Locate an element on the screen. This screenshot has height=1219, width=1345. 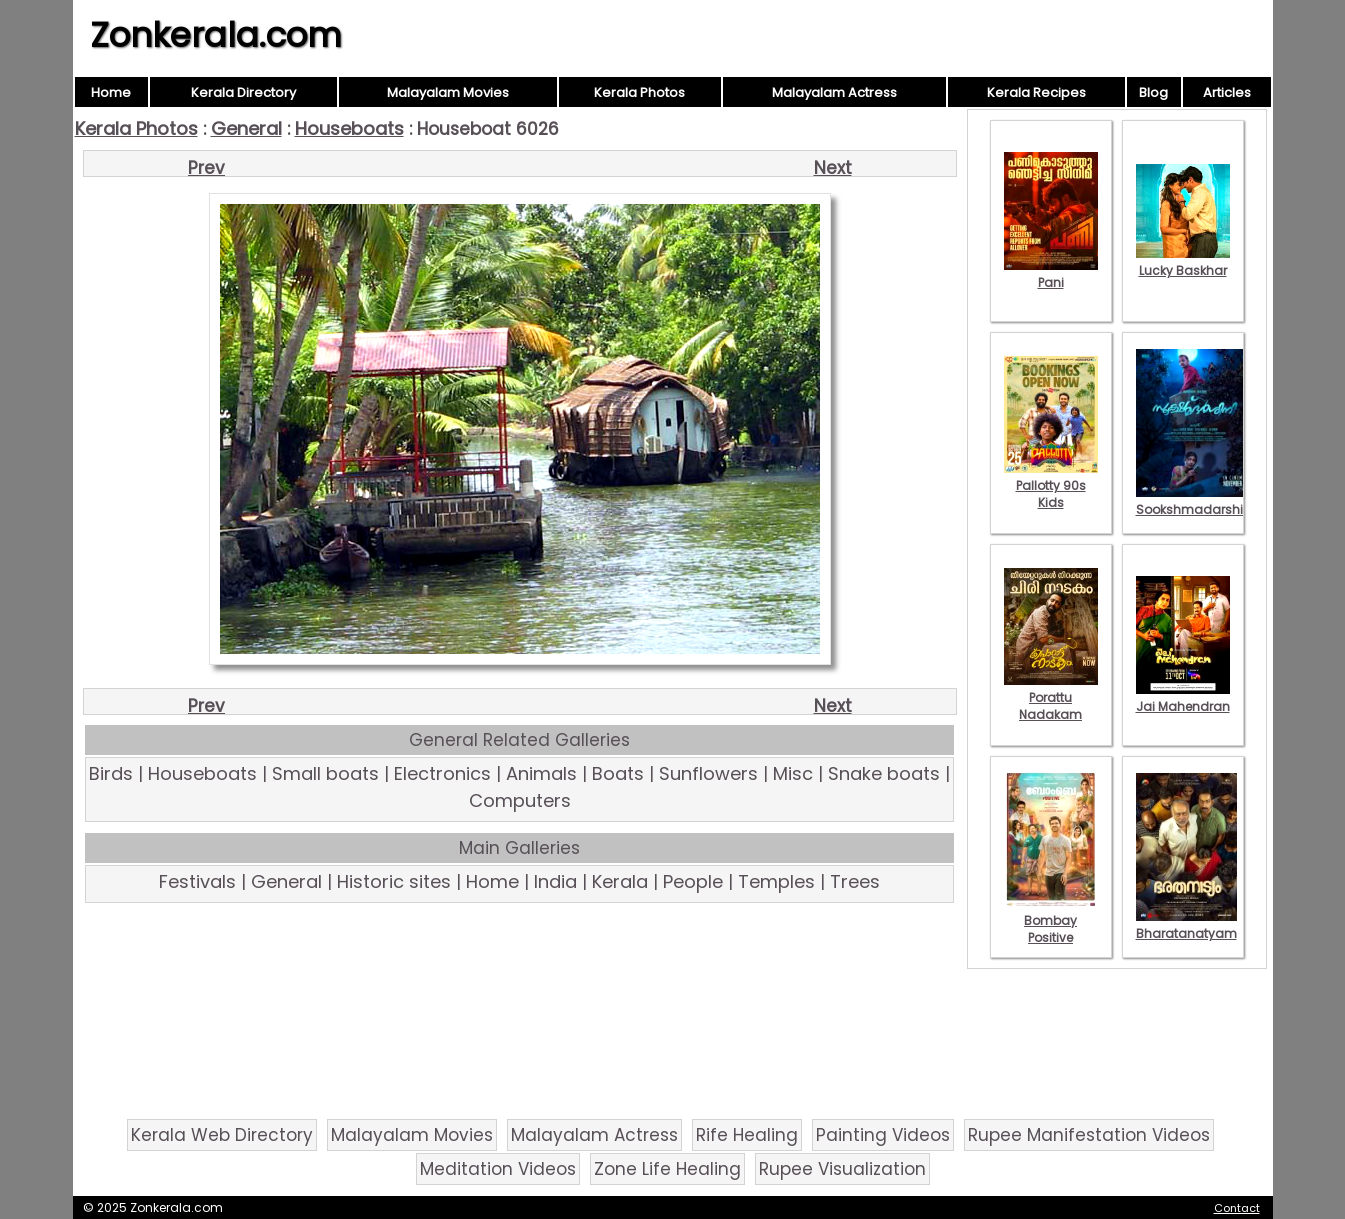
Kerala Web Directory is located at coordinates (222, 1135).